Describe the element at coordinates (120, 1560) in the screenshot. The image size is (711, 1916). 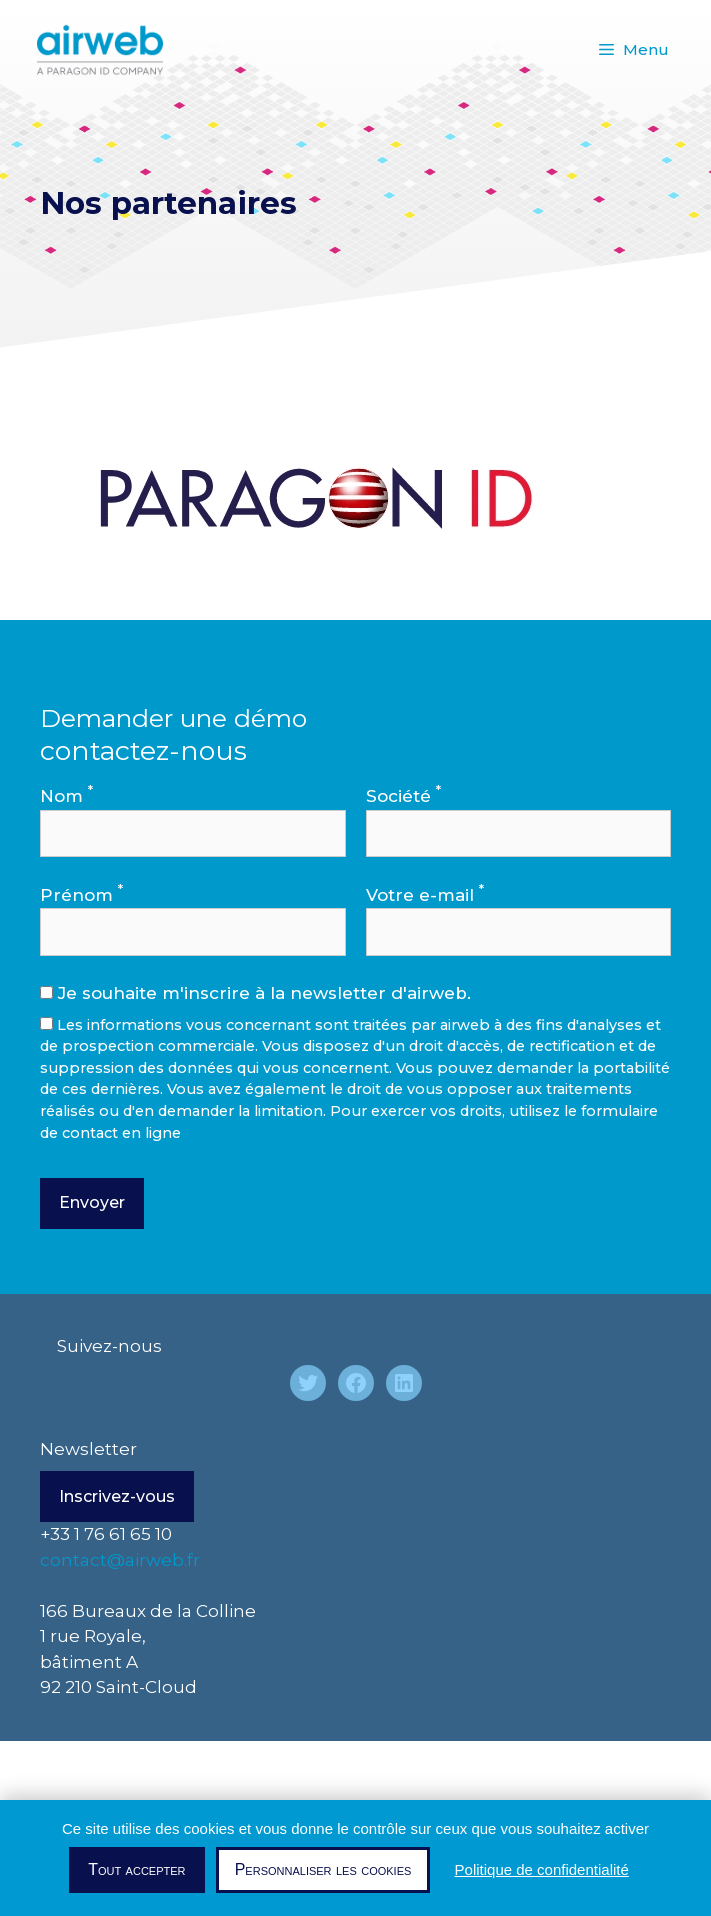
I see `contact@airweb.fr` at that location.